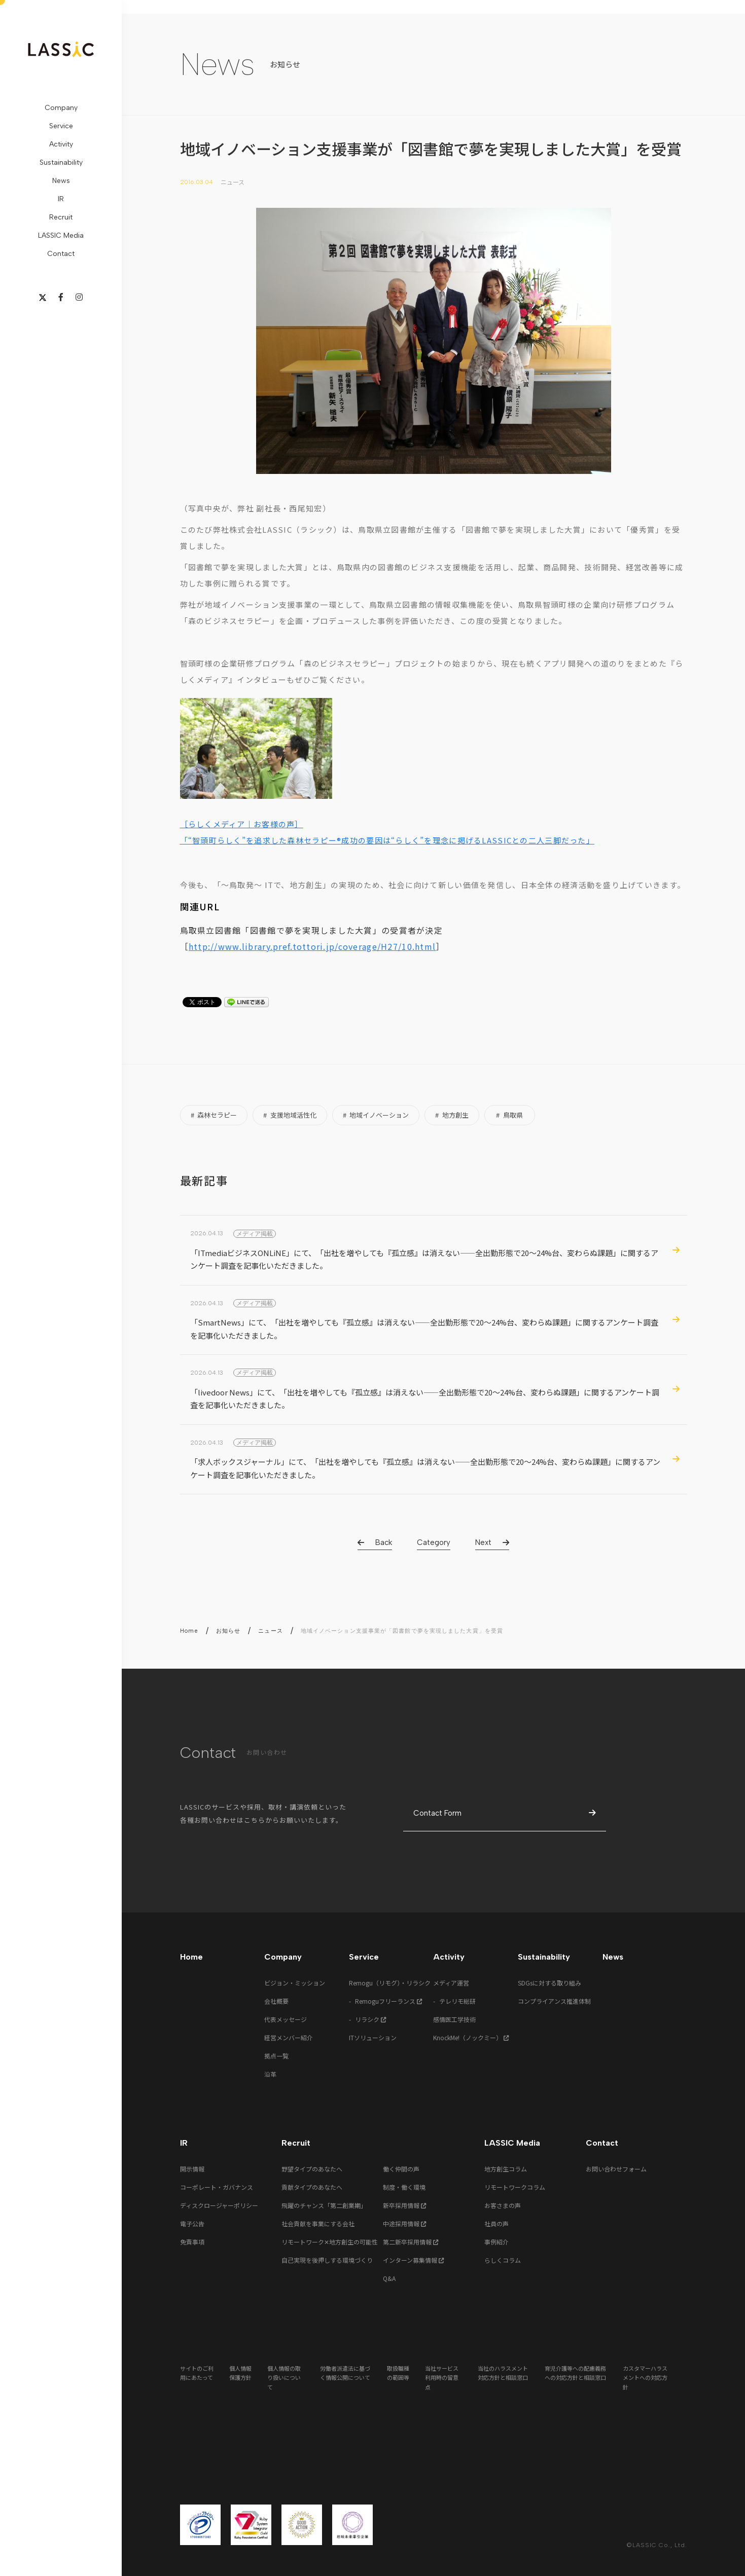 This screenshot has width=745, height=2576. Describe the element at coordinates (276, 2001) in the screenshot. I see `会社概要` at that location.